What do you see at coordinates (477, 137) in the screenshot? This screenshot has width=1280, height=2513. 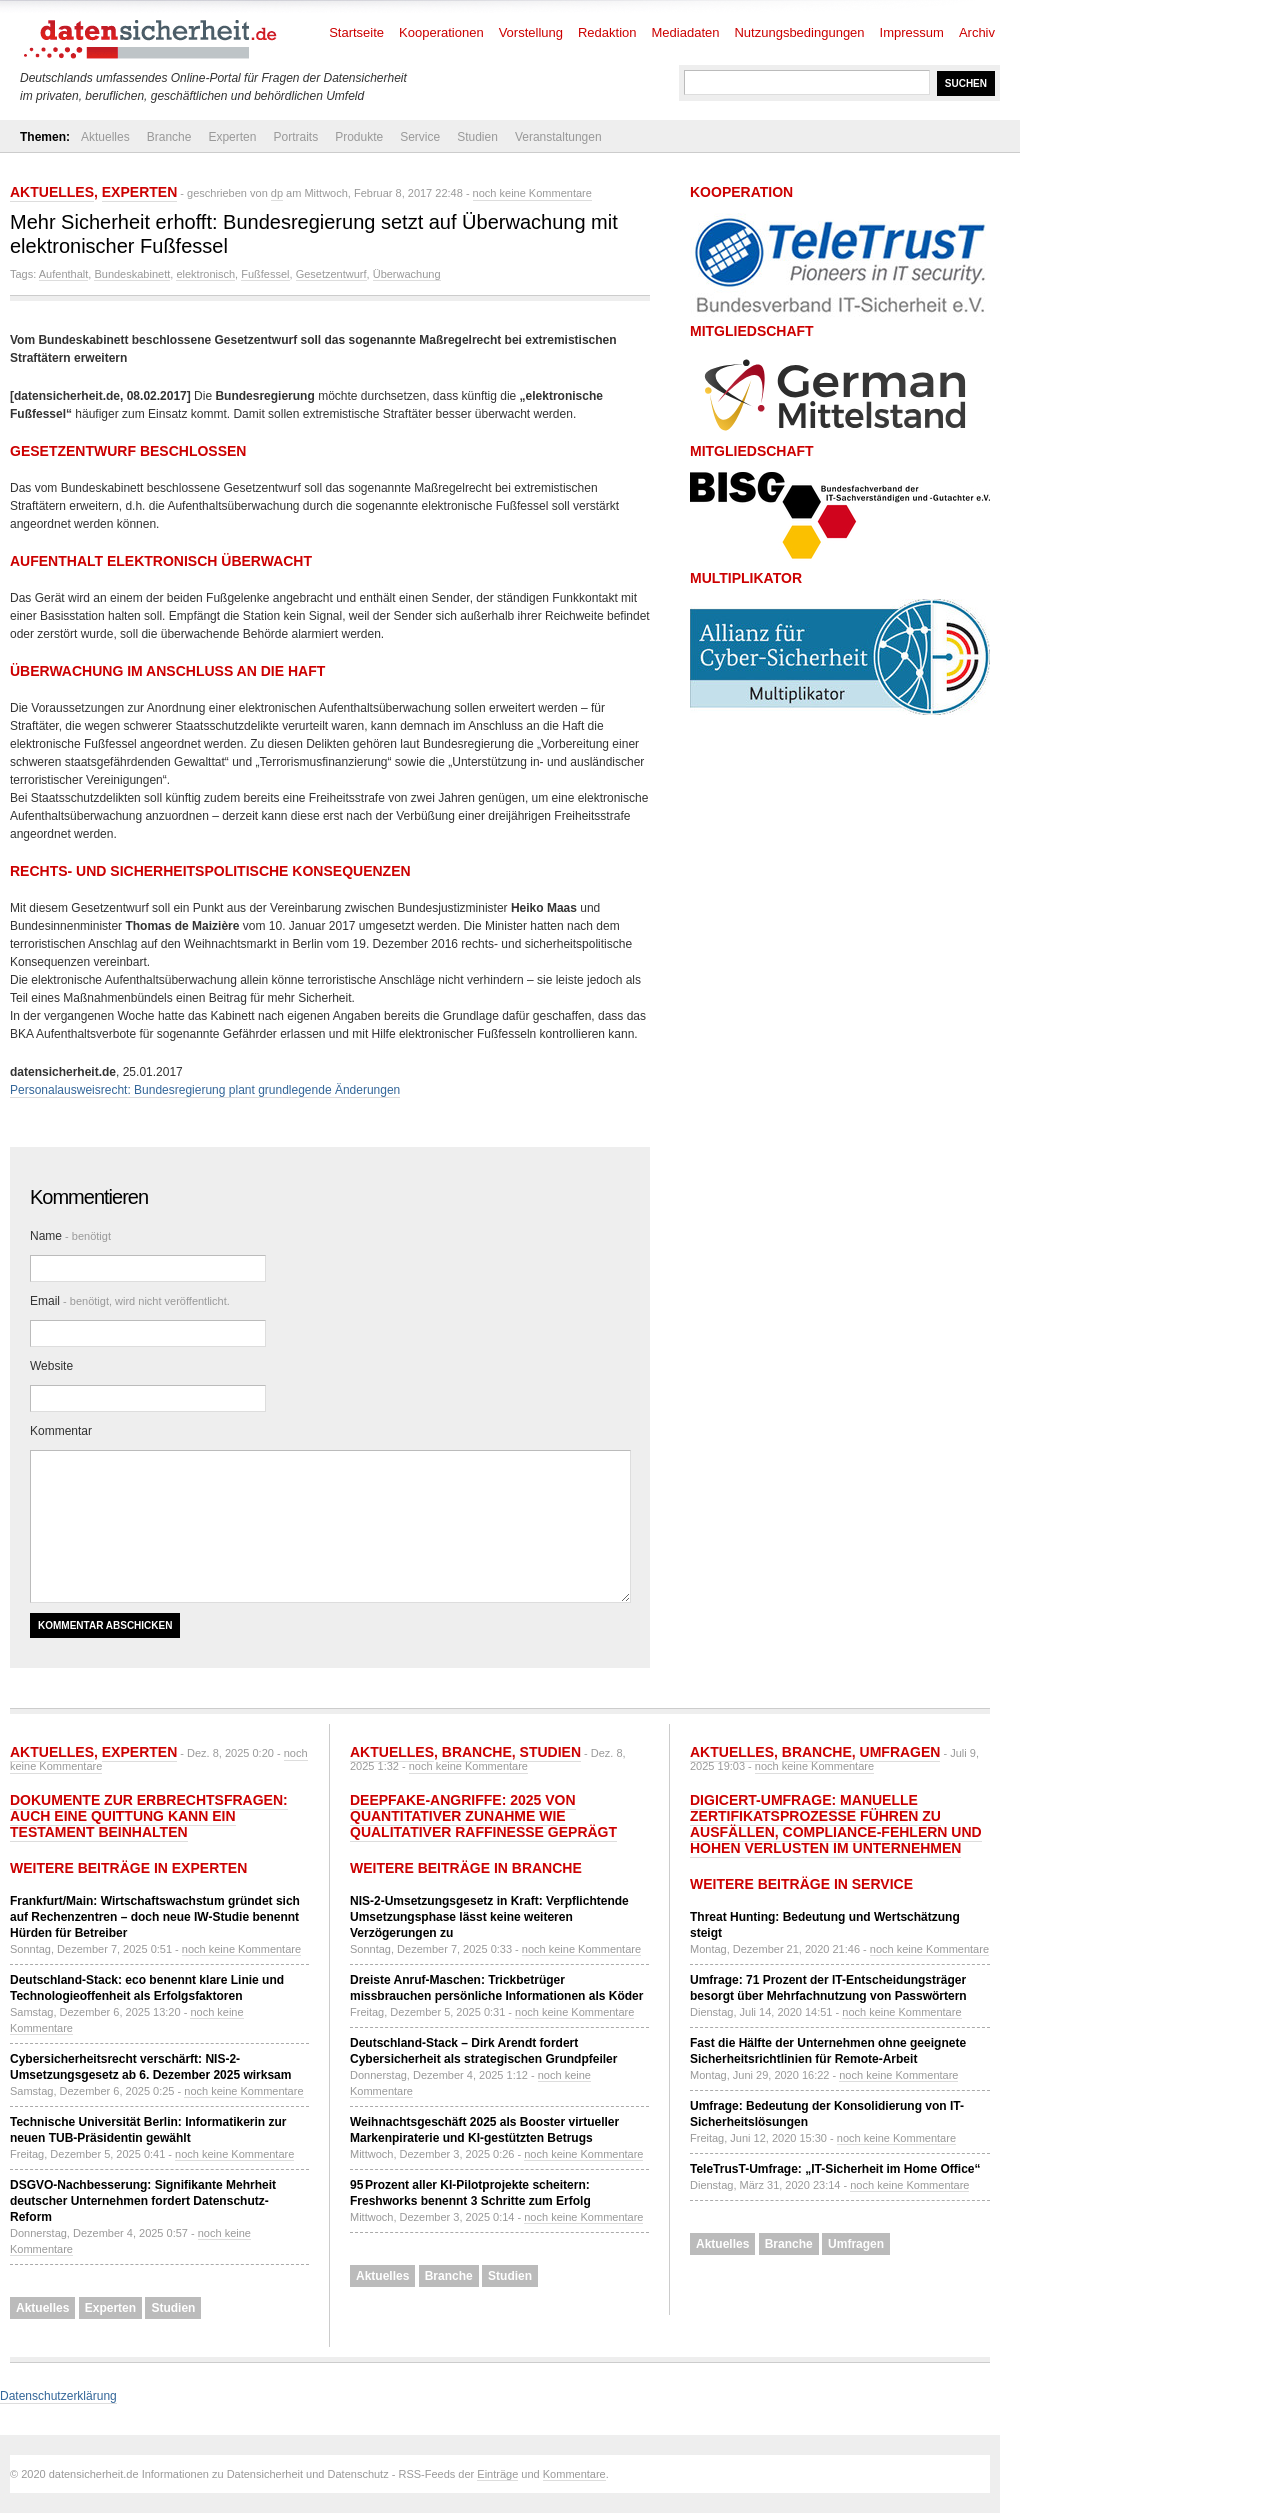 I see `Studien` at bounding box center [477, 137].